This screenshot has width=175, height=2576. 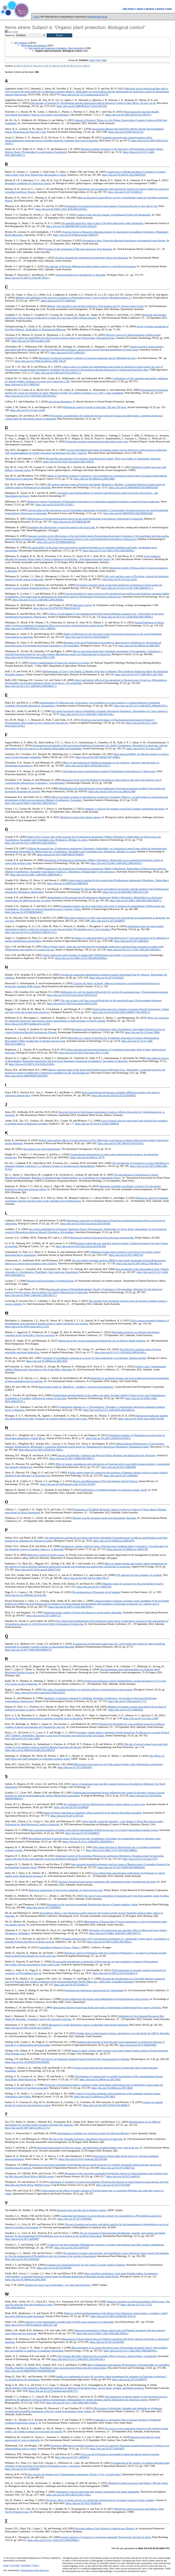 I want to click on https://doi.org/10.1046/j.1365-3180.2002.00283.x, so click(x=103, y=2333).